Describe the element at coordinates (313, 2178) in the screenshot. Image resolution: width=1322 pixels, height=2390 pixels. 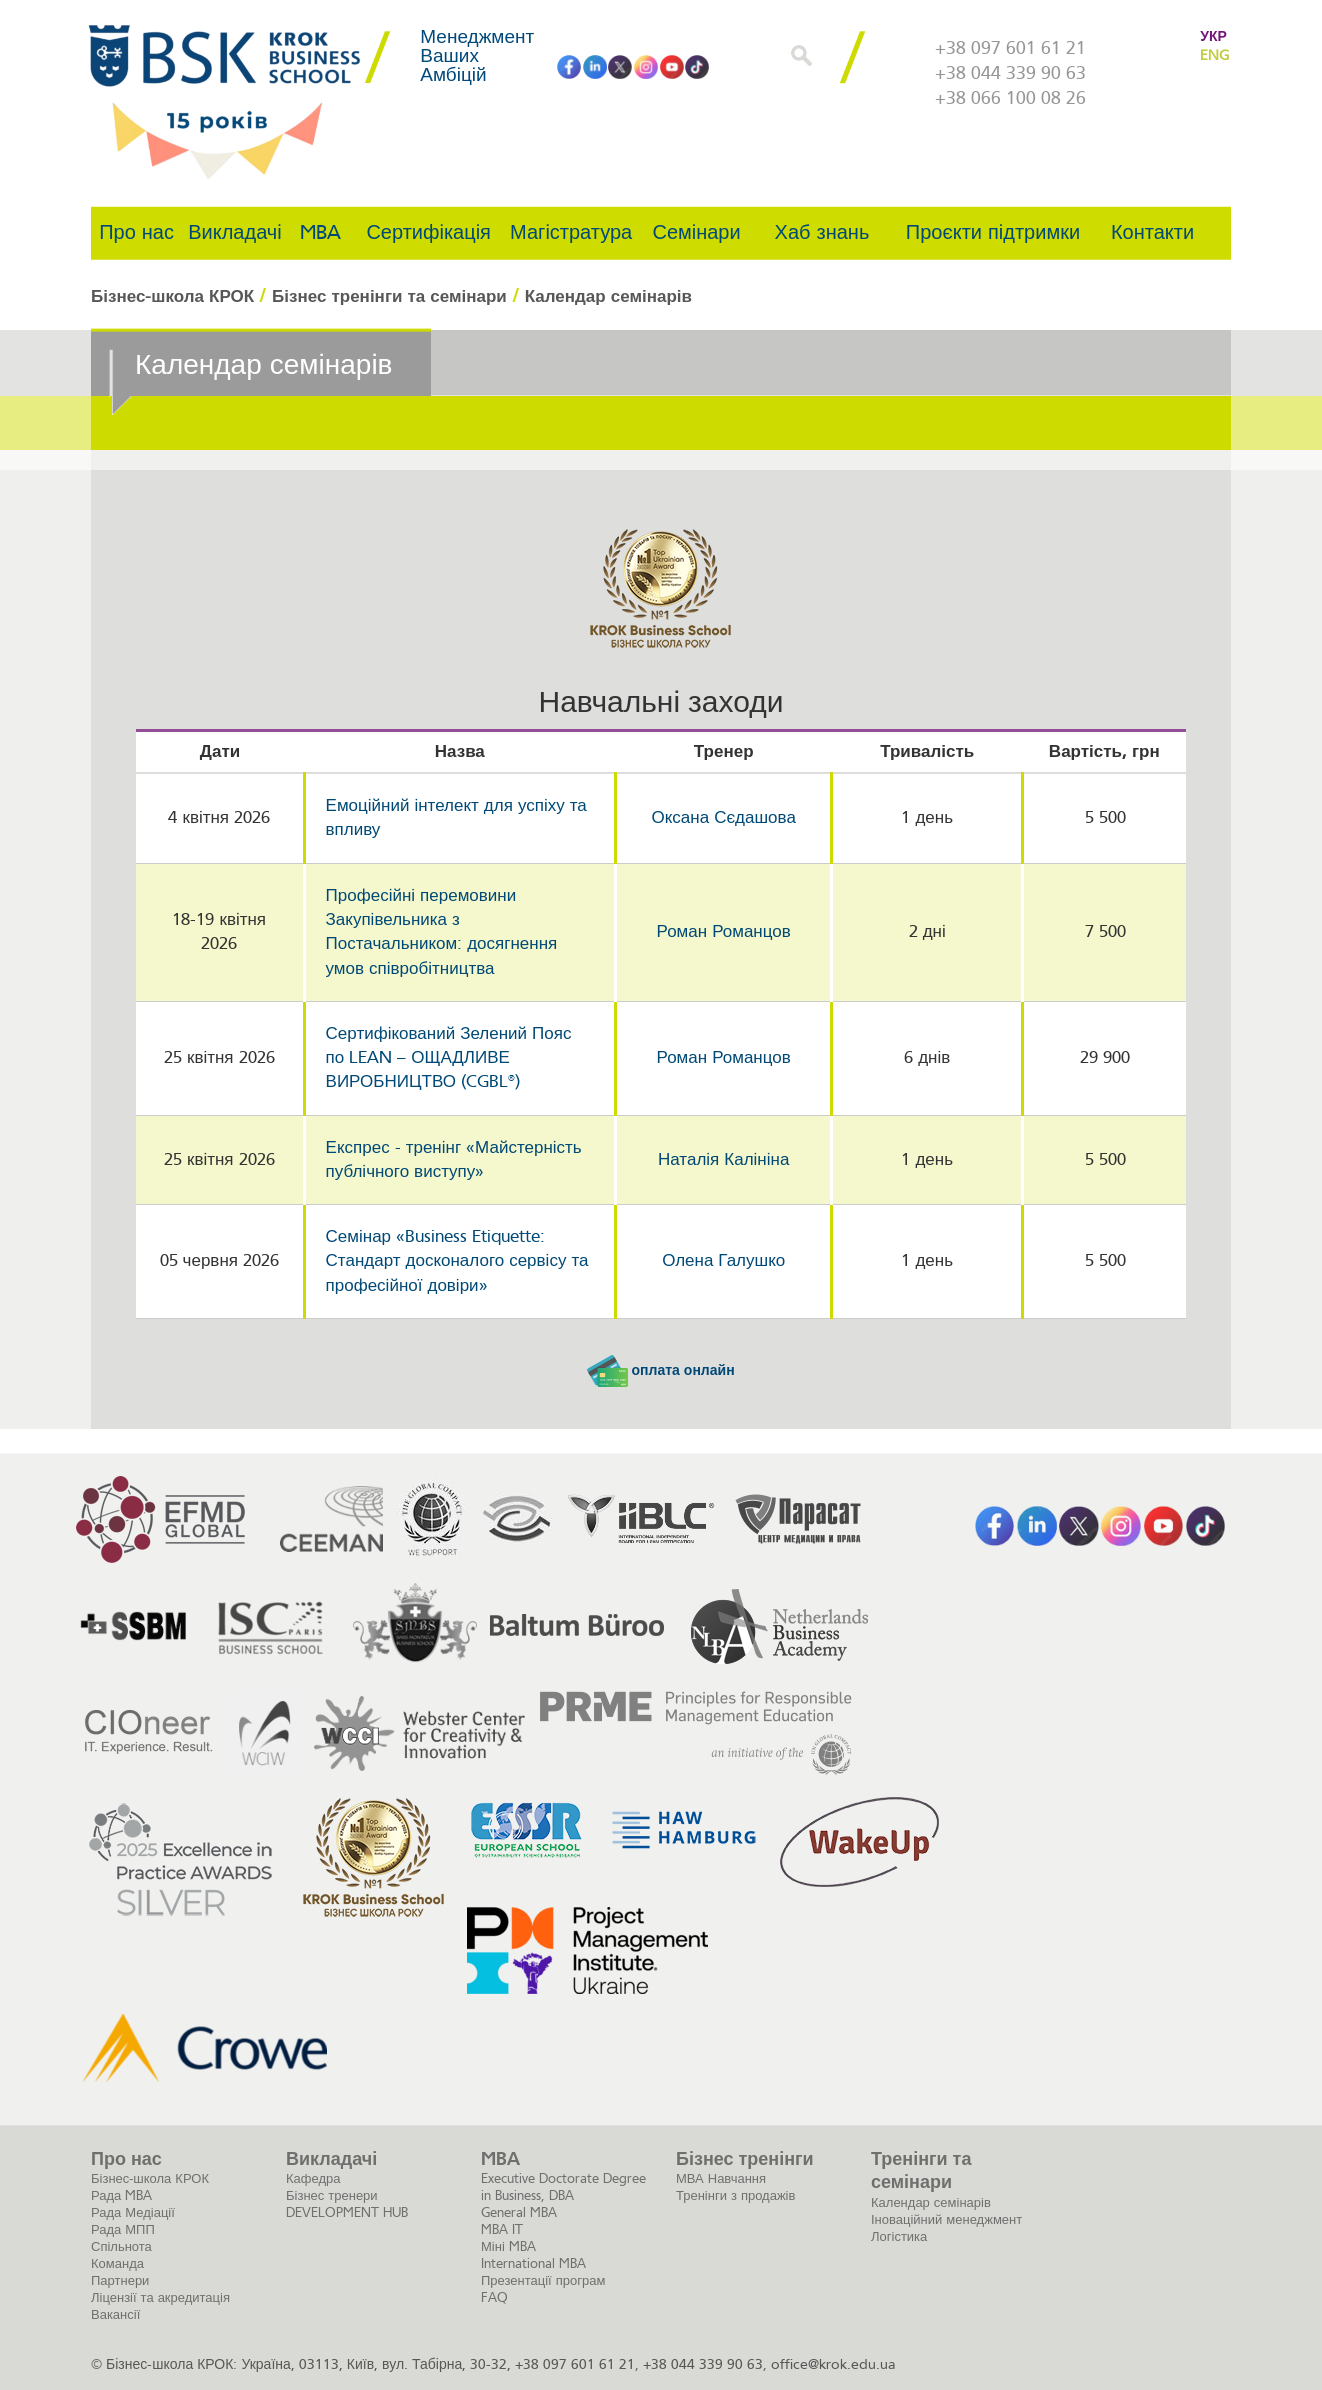
I see `Кафедра` at that location.